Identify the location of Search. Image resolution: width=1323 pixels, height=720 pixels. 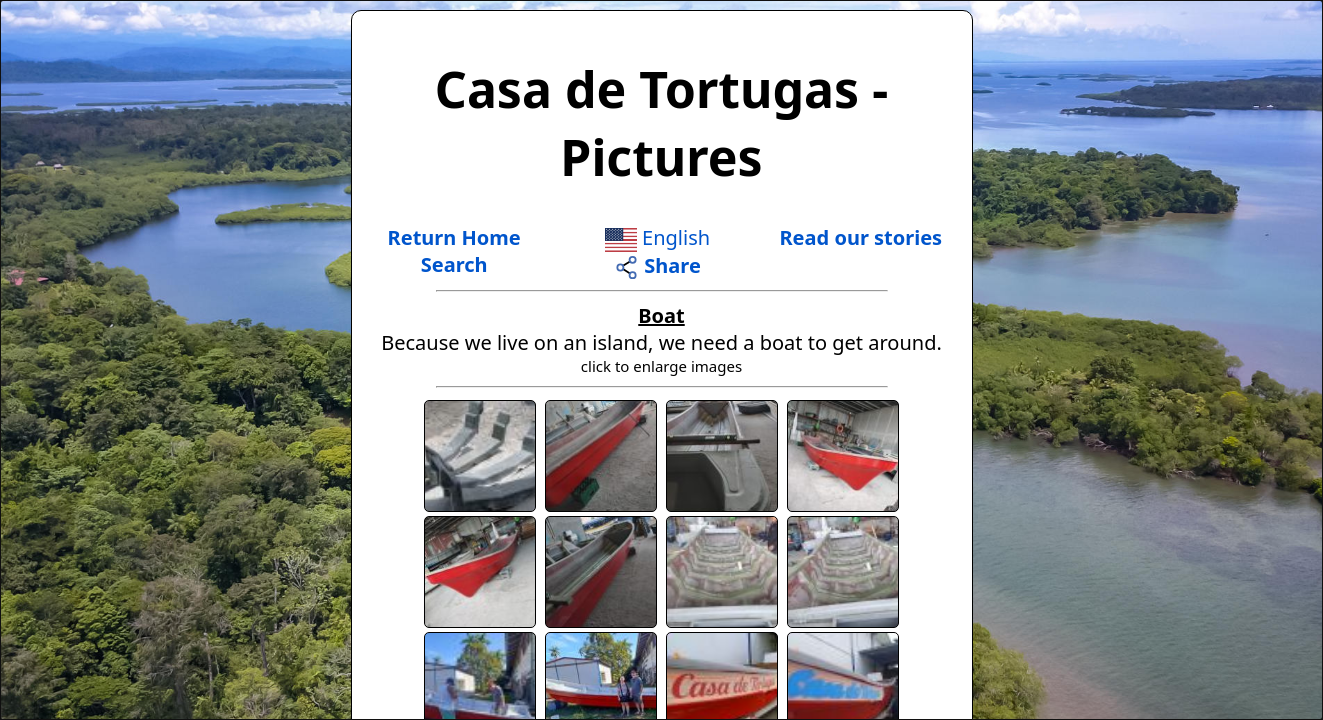
(454, 264).